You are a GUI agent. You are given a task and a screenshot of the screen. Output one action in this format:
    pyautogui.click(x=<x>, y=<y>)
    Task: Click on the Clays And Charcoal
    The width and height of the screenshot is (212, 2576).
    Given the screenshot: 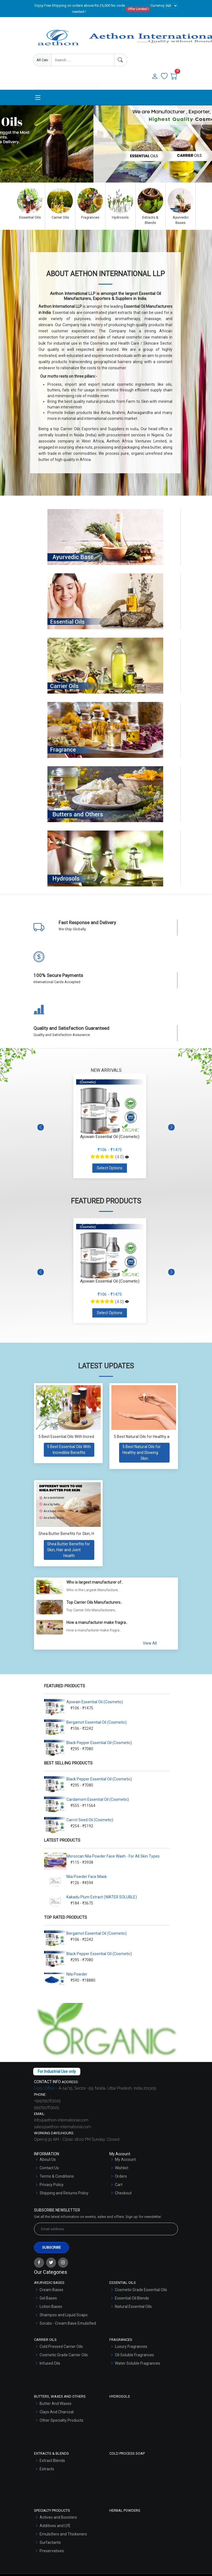 What is the action you would take?
    pyautogui.click(x=57, y=2412)
    